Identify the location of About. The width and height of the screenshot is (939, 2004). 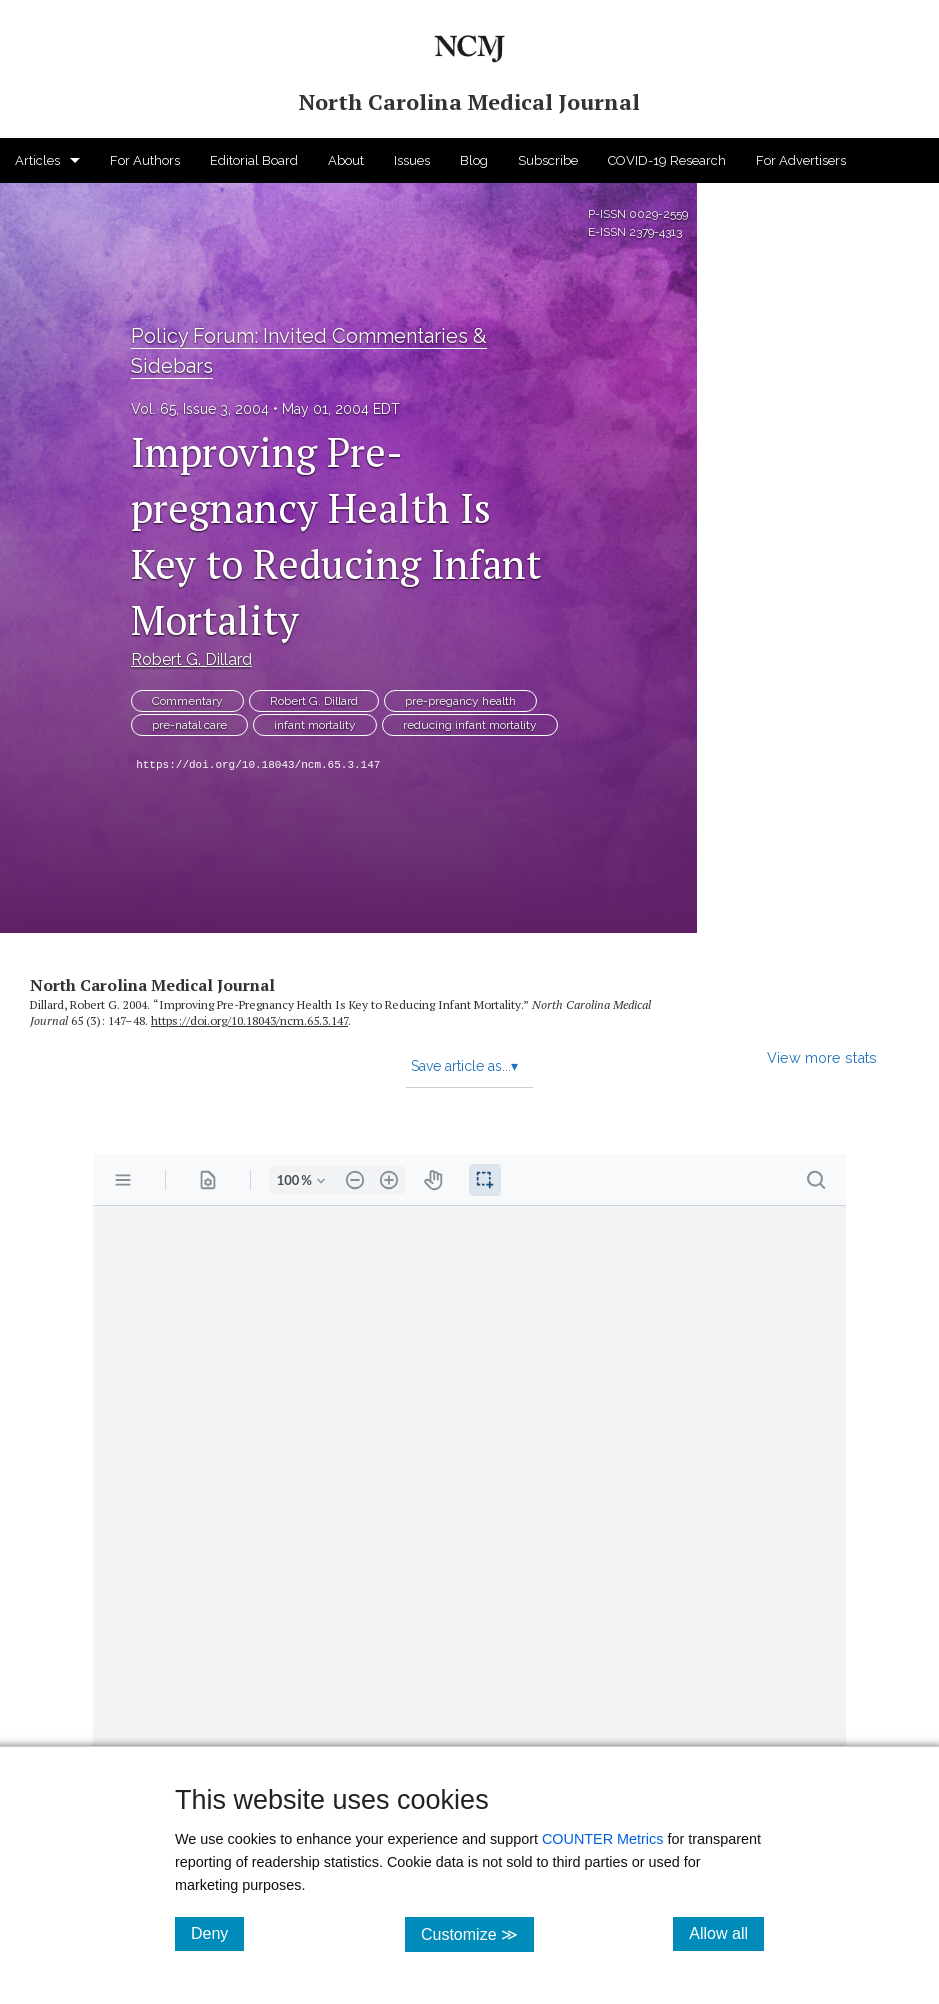
(346, 160).